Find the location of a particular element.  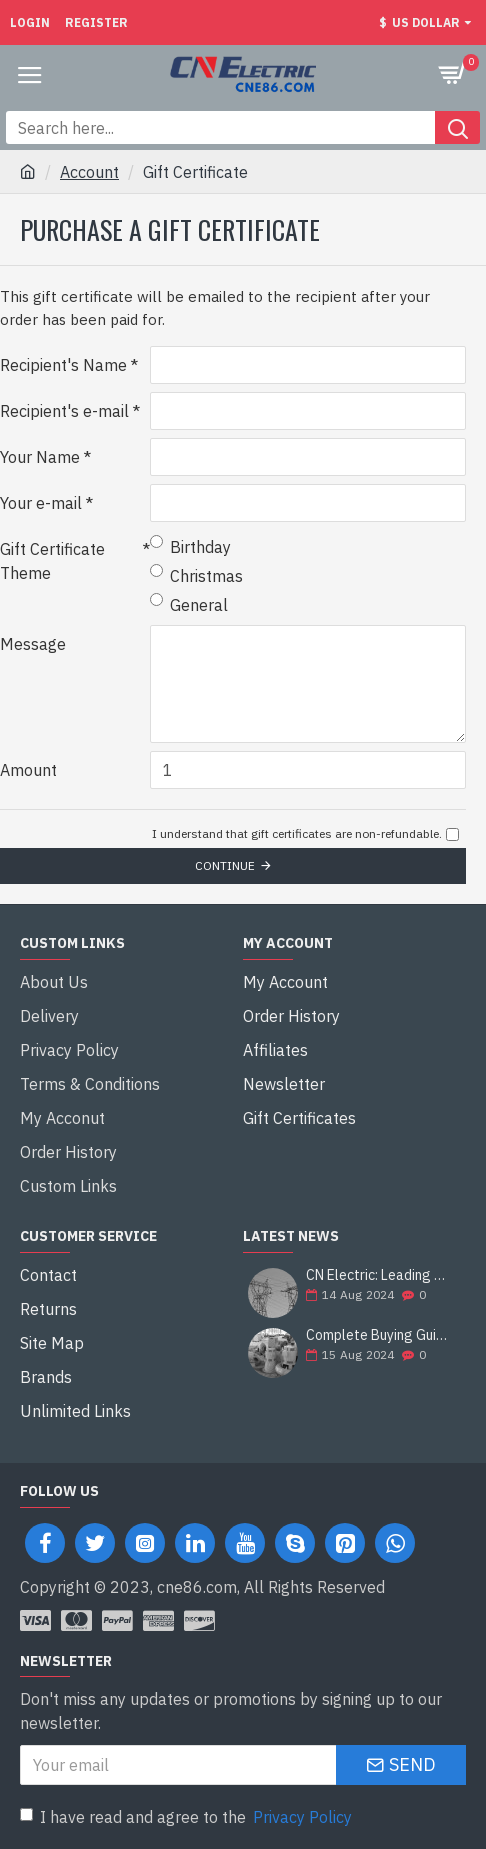

Recipient's e-mail is located at coordinates (64, 411).